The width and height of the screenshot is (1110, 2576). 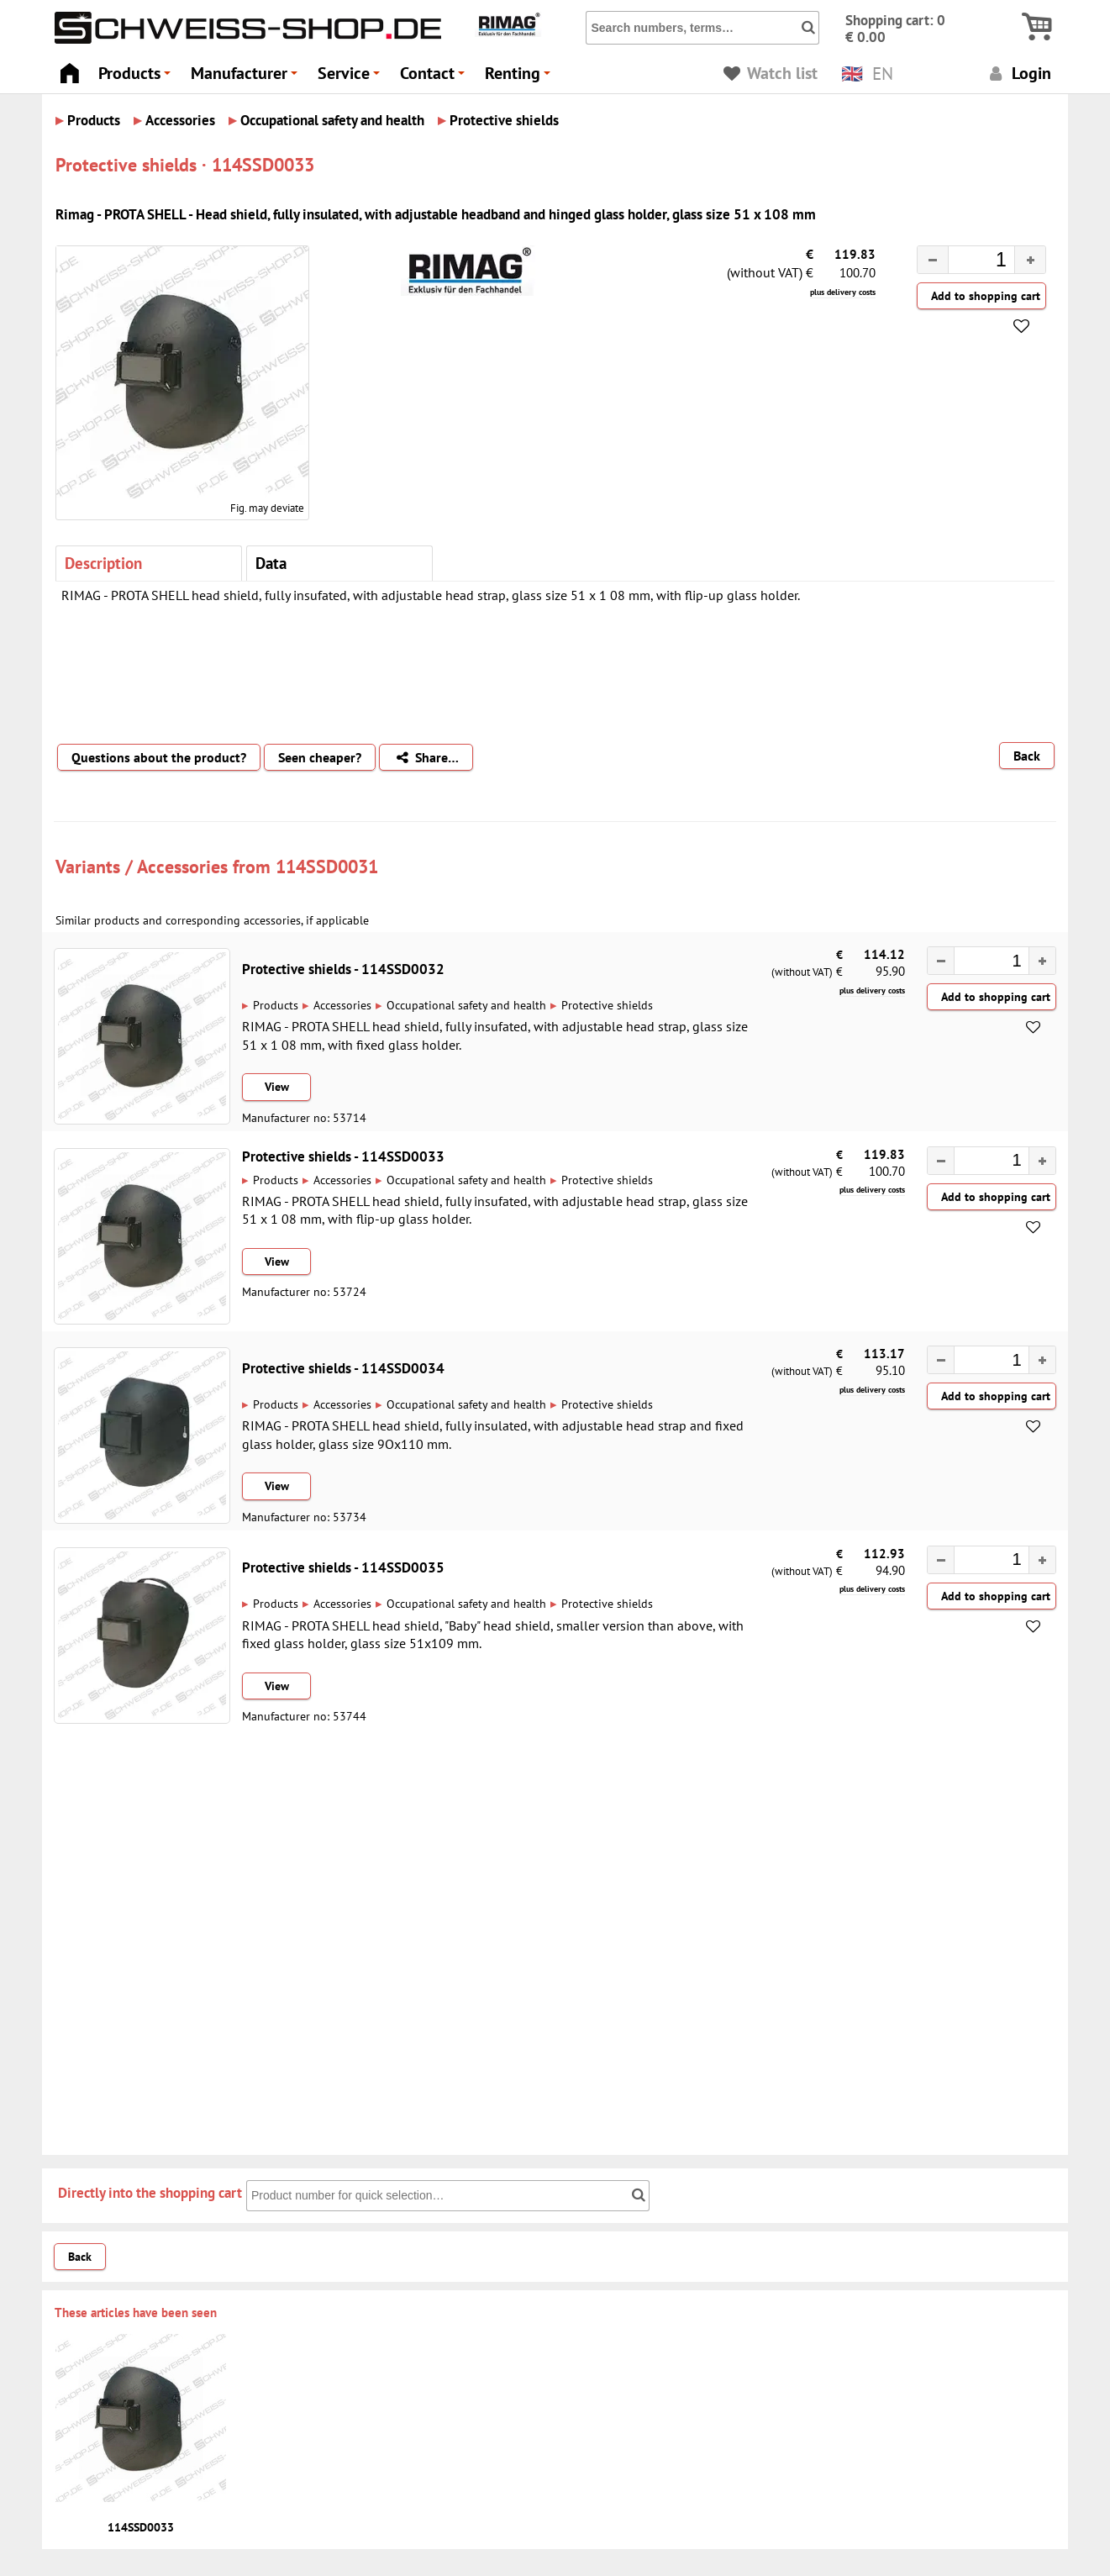 What do you see at coordinates (141, 2527) in the screenshot?
I see `114SSD0033` at bounding box center [141, 2527].